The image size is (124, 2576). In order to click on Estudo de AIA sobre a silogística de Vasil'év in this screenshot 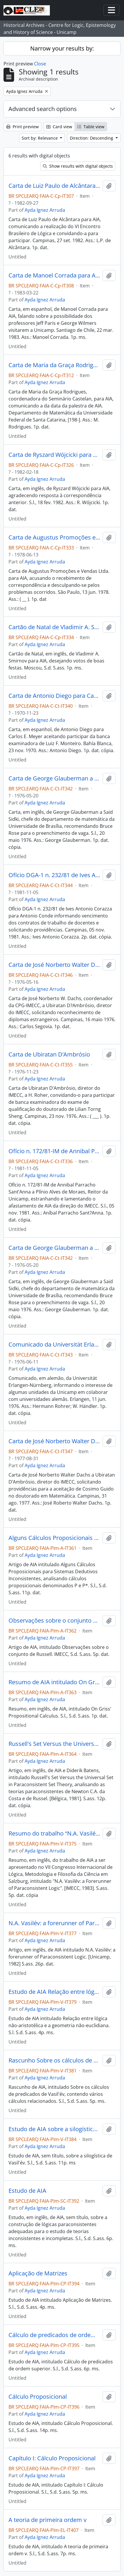, I will do `click(54, 2129)`.